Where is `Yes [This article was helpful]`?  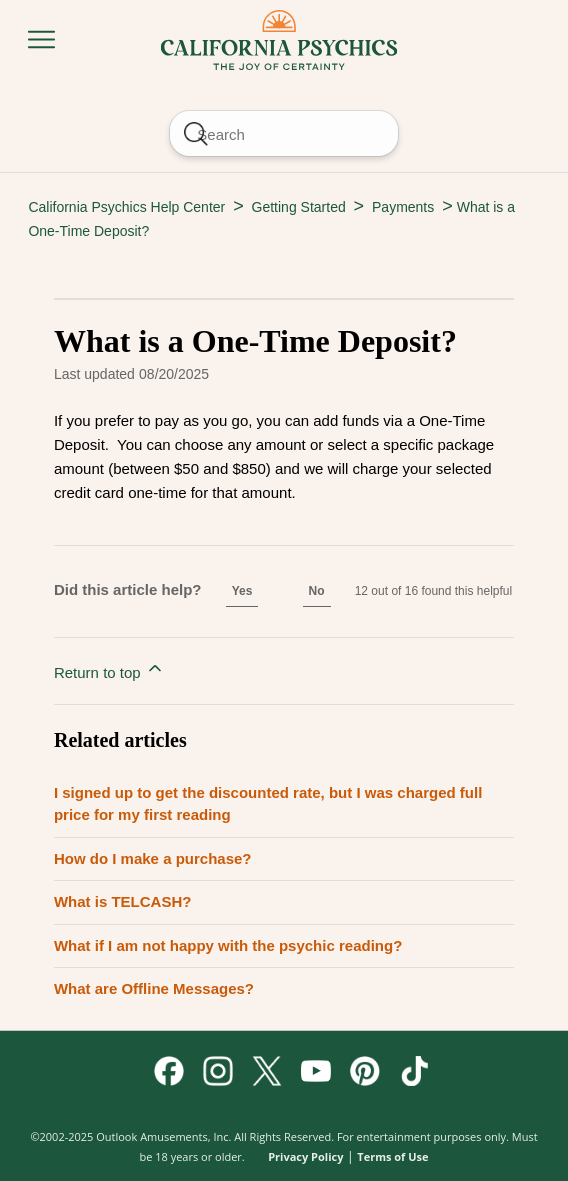
Yes [This article was helpful] is located at coordinates (242, 591).